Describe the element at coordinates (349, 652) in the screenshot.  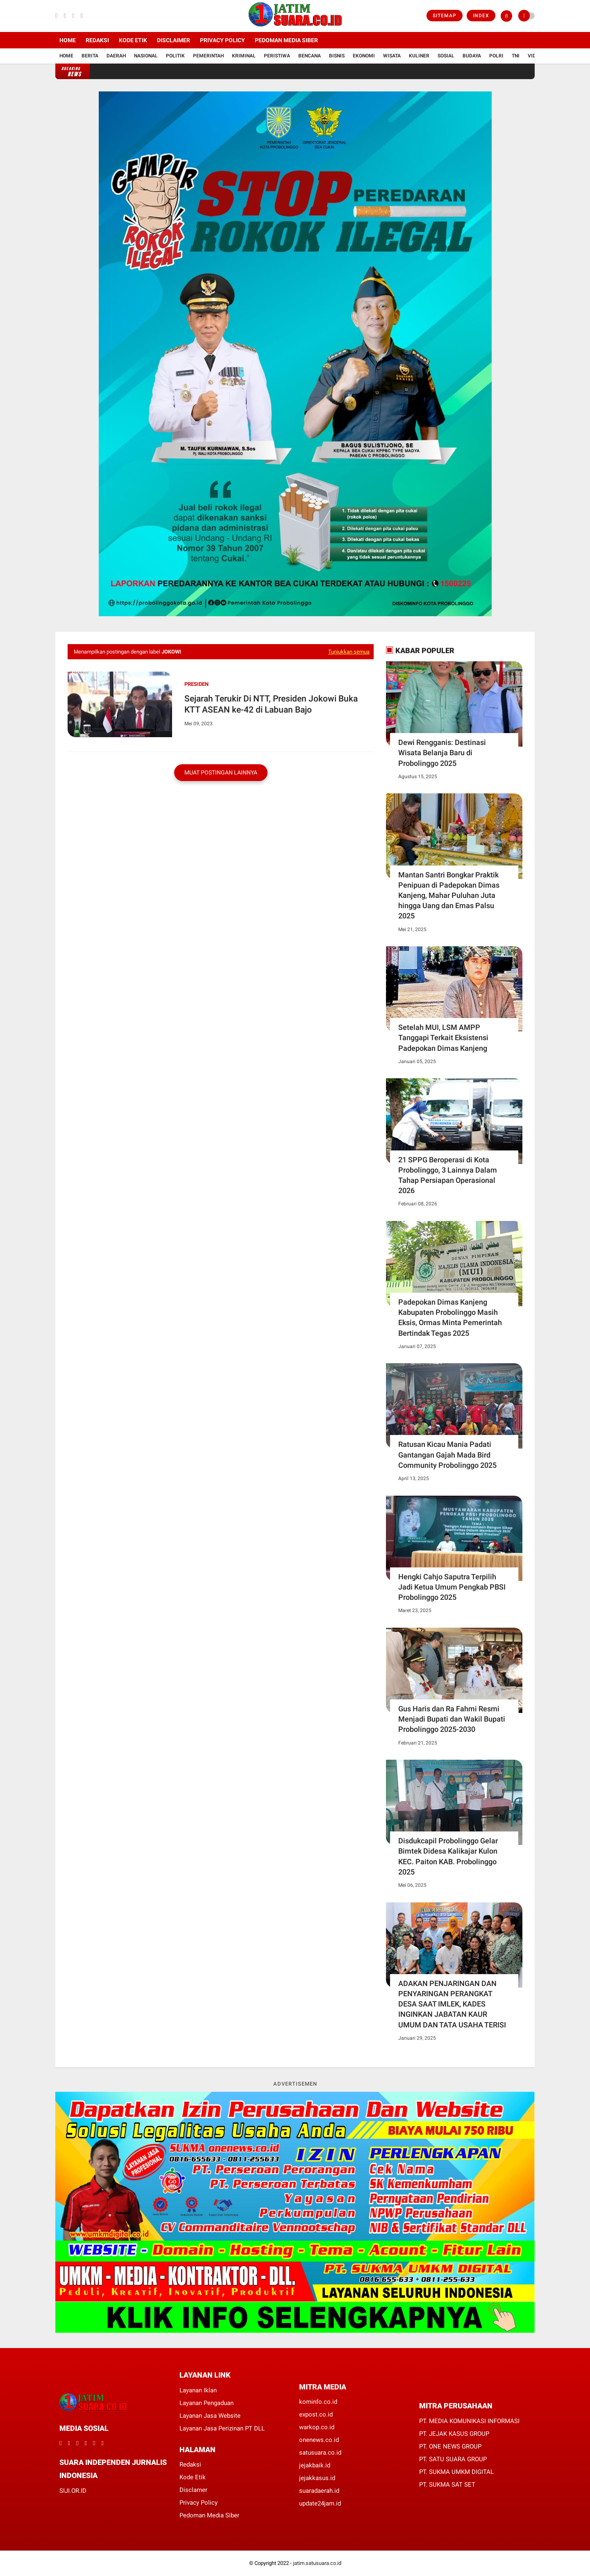
I see `Tunjukkan semua` at that location.